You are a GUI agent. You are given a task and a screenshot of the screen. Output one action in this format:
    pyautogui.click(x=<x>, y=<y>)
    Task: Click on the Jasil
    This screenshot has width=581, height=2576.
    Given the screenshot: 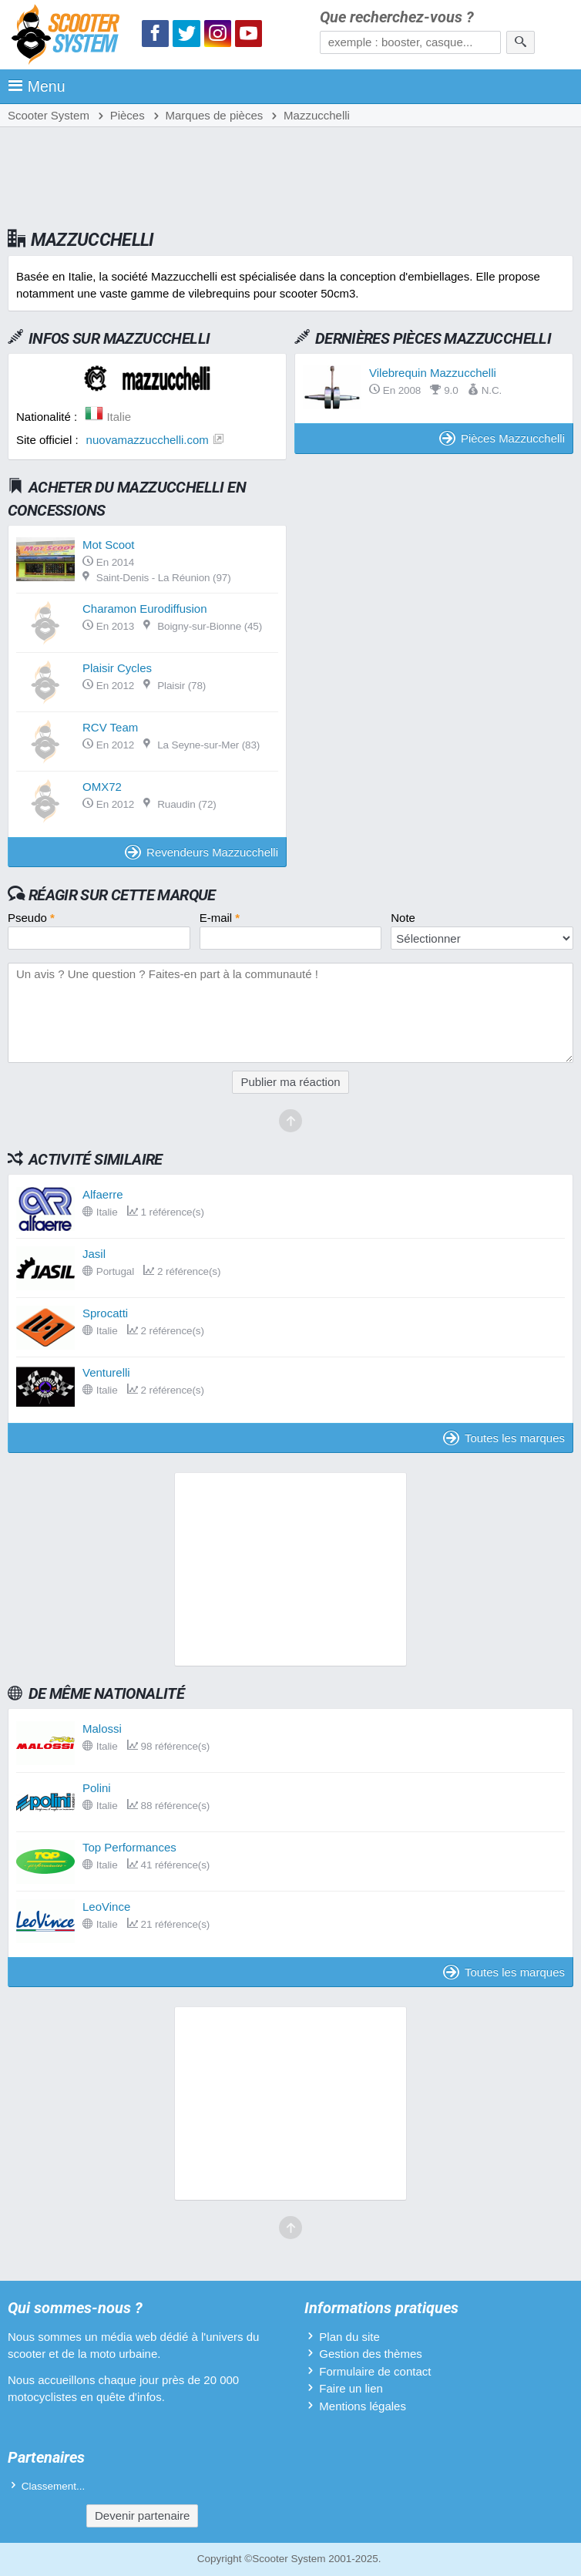 What is the action you would take?
    pyautogui.click(x=94, y=1253)
    